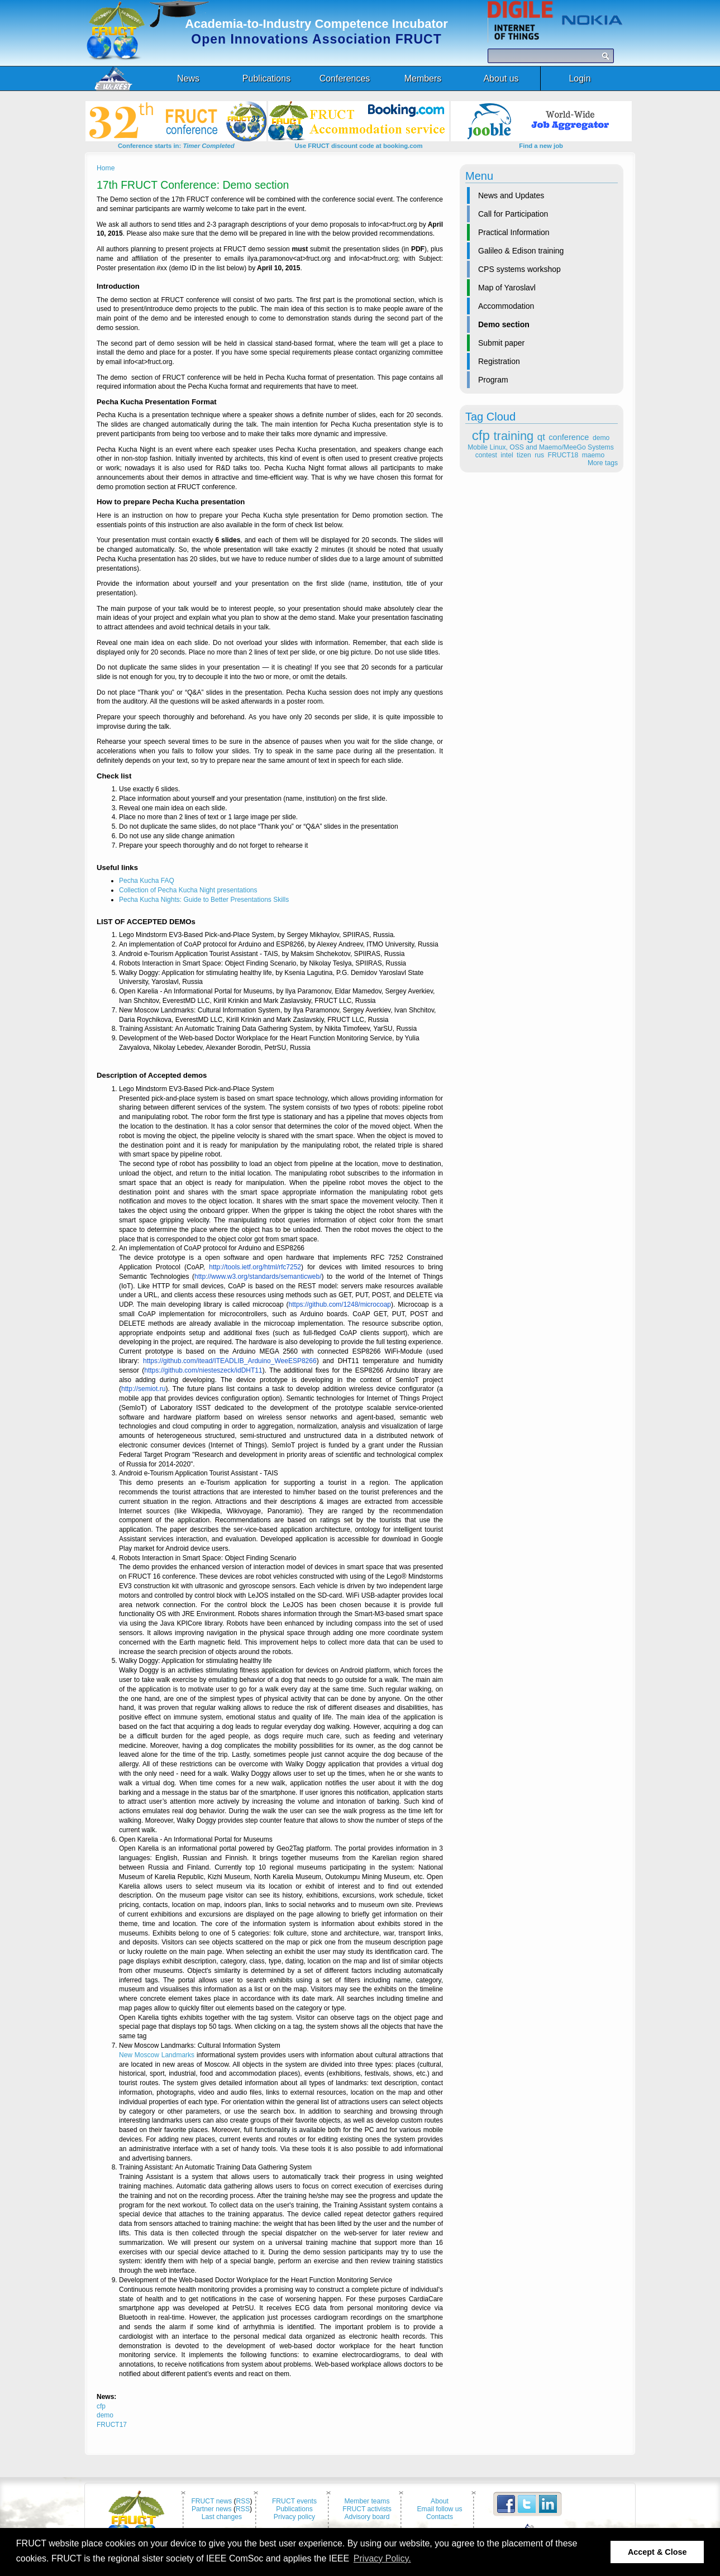 The image size is (720, 2576). What do you see at coordinates (294, 2517) in the screenshot?
I see `Privacy policy` at bounding box center [294, 2517].